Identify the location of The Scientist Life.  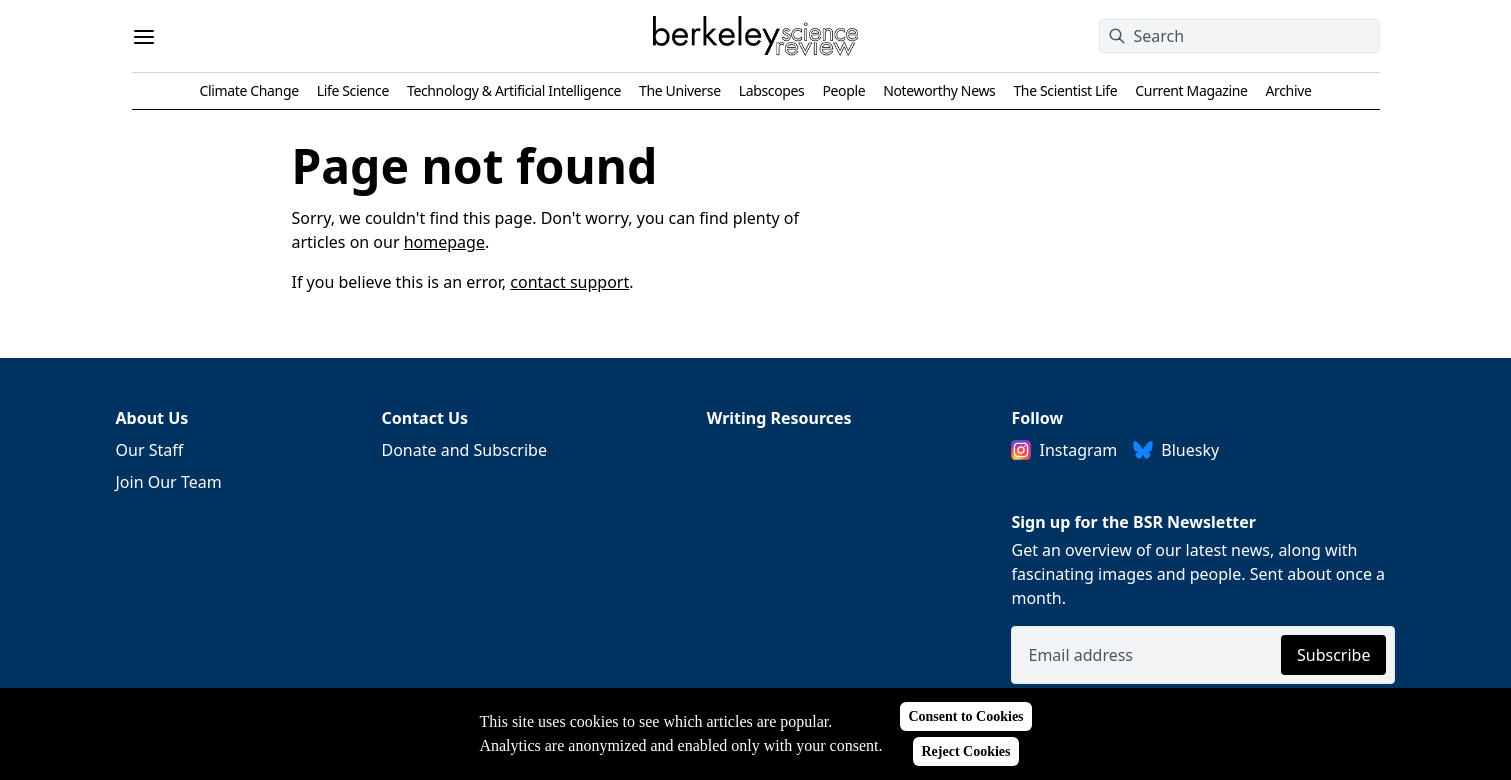
(1065, 90).